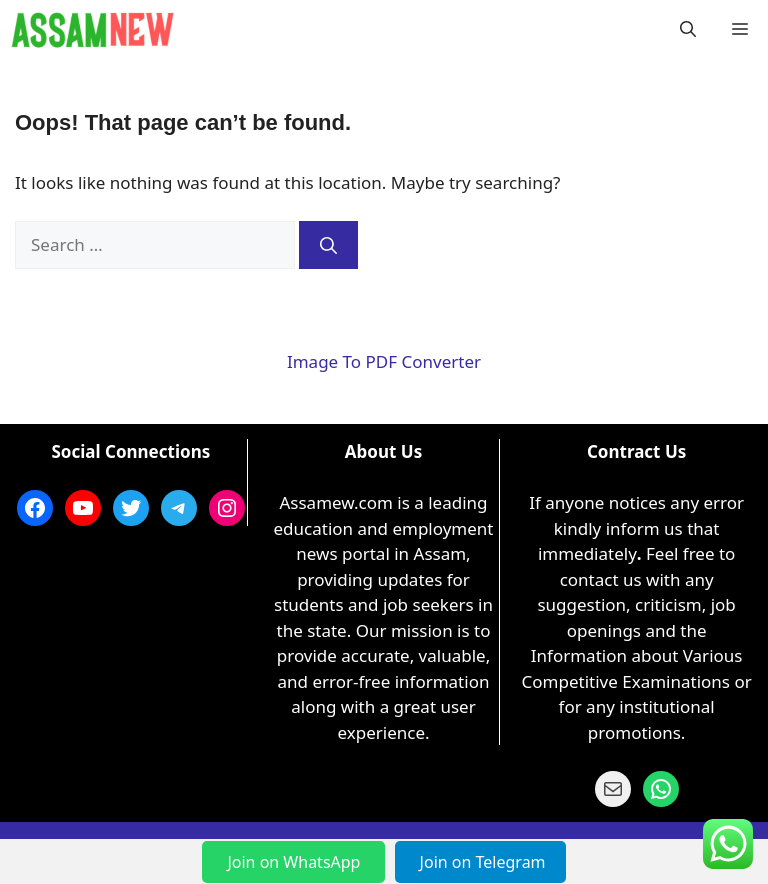 This screenshot has width=768, height=884. I want to click on Join on WhatsApp, so click(295, 862).